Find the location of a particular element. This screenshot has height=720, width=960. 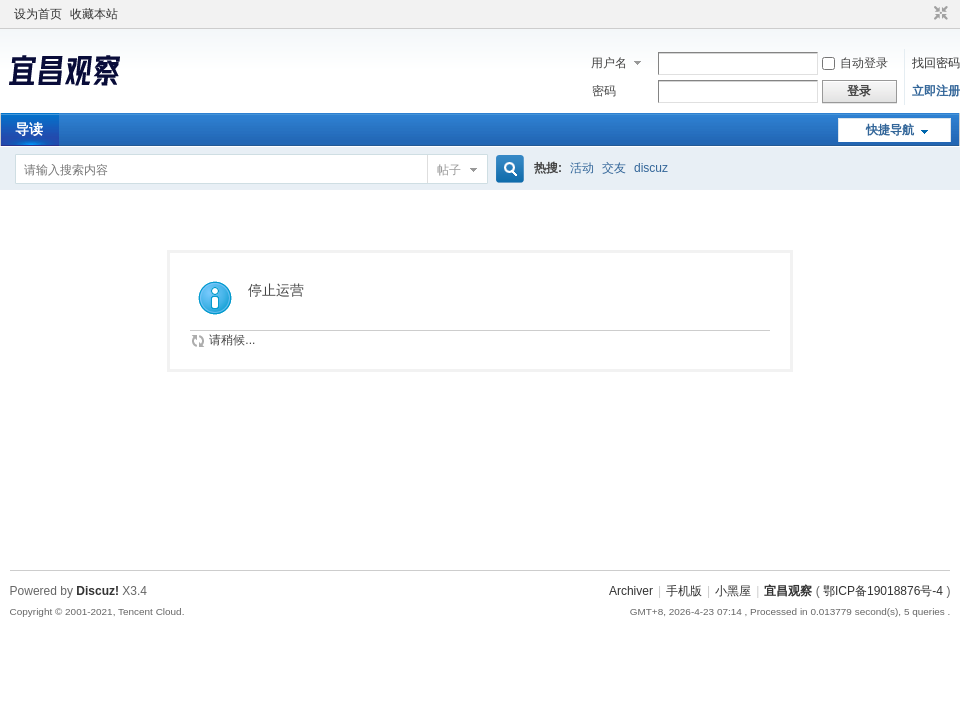

导读 is located at coordinates (29, 129).